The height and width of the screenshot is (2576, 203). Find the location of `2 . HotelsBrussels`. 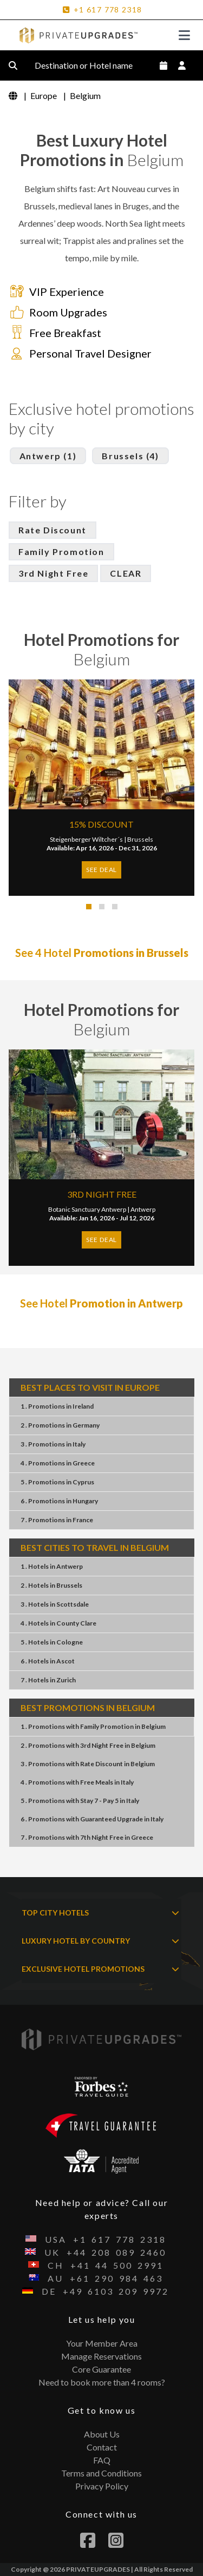

2 . HotelsBrussels is located at coordinates (51, 1585).